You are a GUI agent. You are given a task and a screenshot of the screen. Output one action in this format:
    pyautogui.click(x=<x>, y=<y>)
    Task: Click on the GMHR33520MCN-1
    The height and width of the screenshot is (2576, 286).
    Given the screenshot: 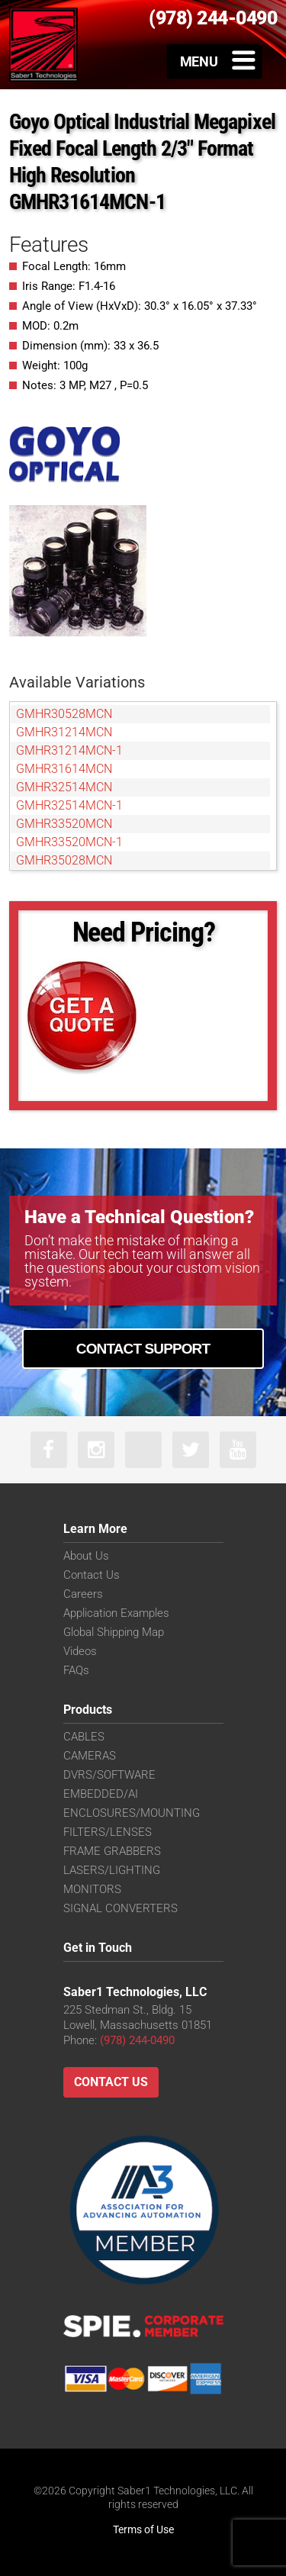 What is the action you would take?
    pyautogui.click(x=69, y=842)
    